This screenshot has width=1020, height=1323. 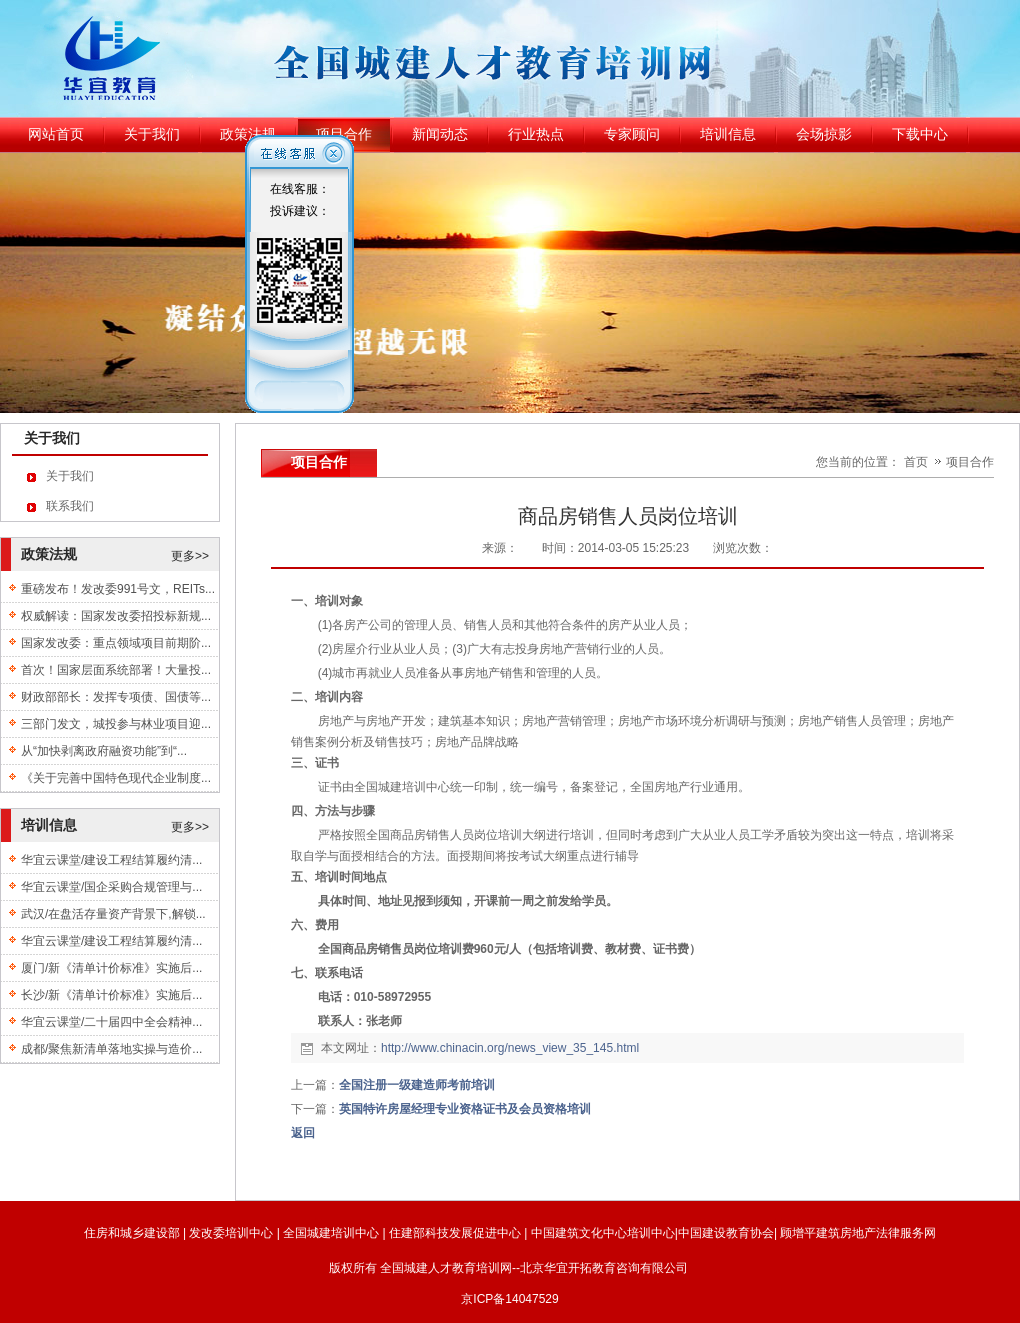 I want to click on 国家发改委：重点领域项目前期阶..., so click(x=116, y=643).